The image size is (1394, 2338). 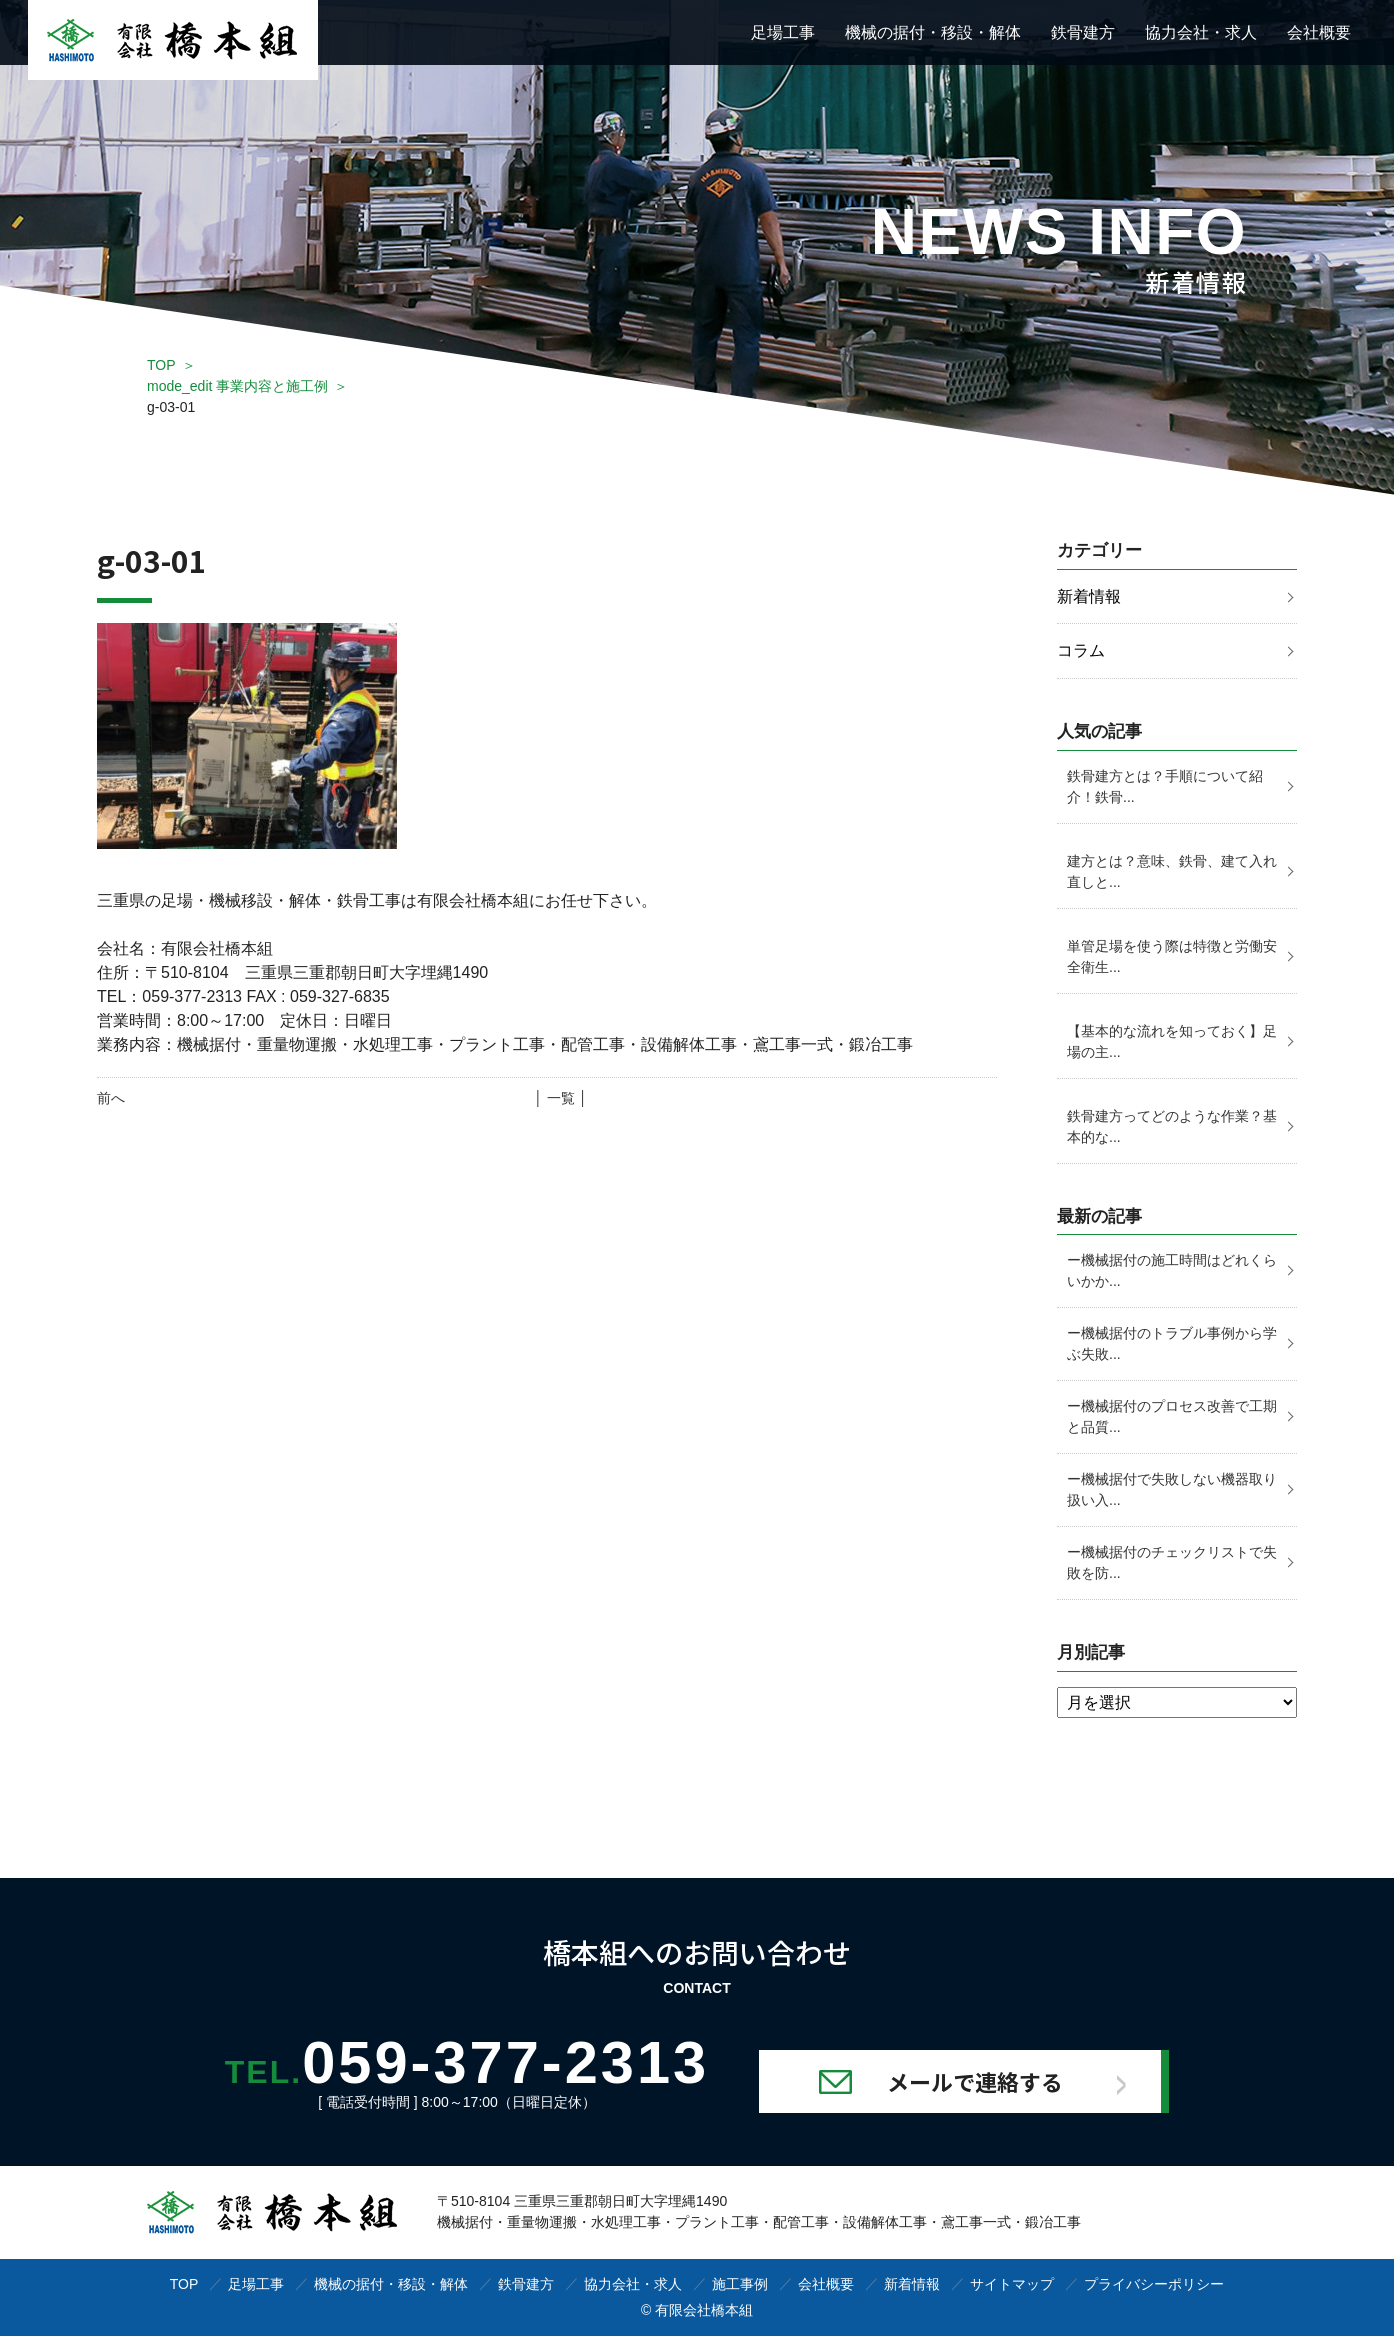 What do you see at coordinates (1154, 2286) in the screenshot?
I see `プライバシーポリシー` at bounding box center [1154, 2286].